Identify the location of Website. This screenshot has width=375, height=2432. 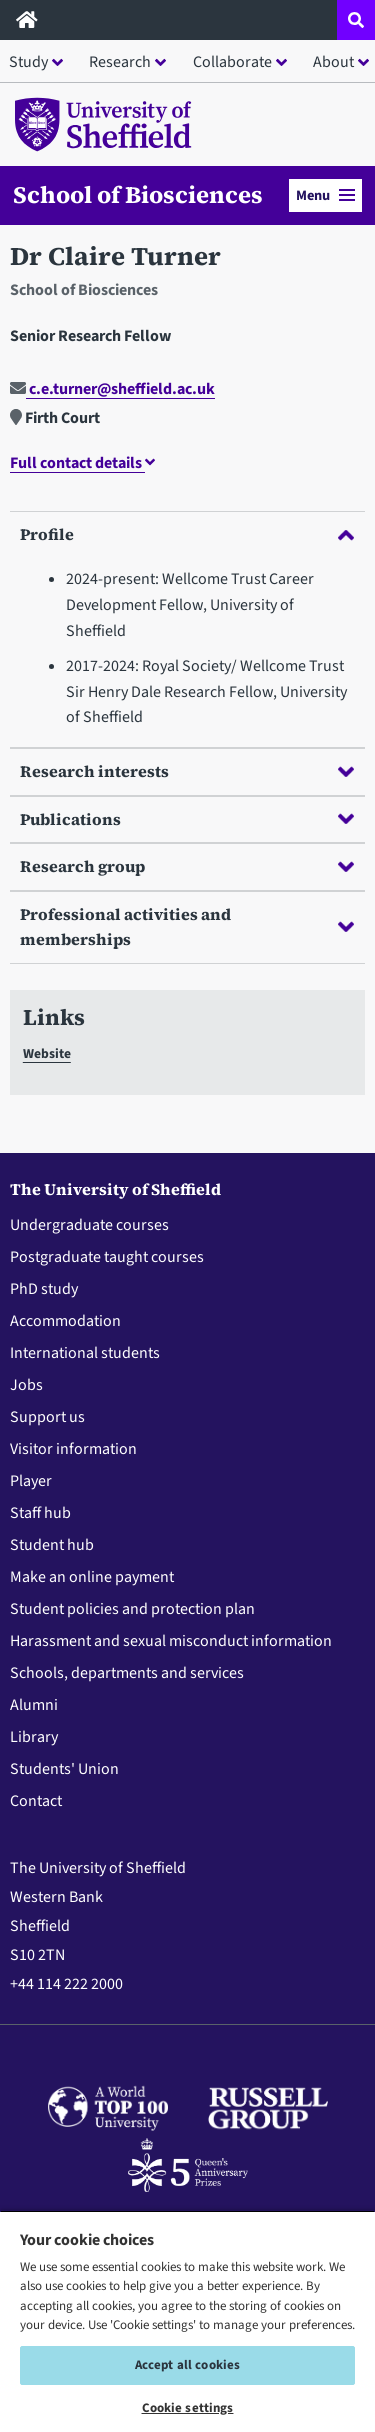
(47, 1053).